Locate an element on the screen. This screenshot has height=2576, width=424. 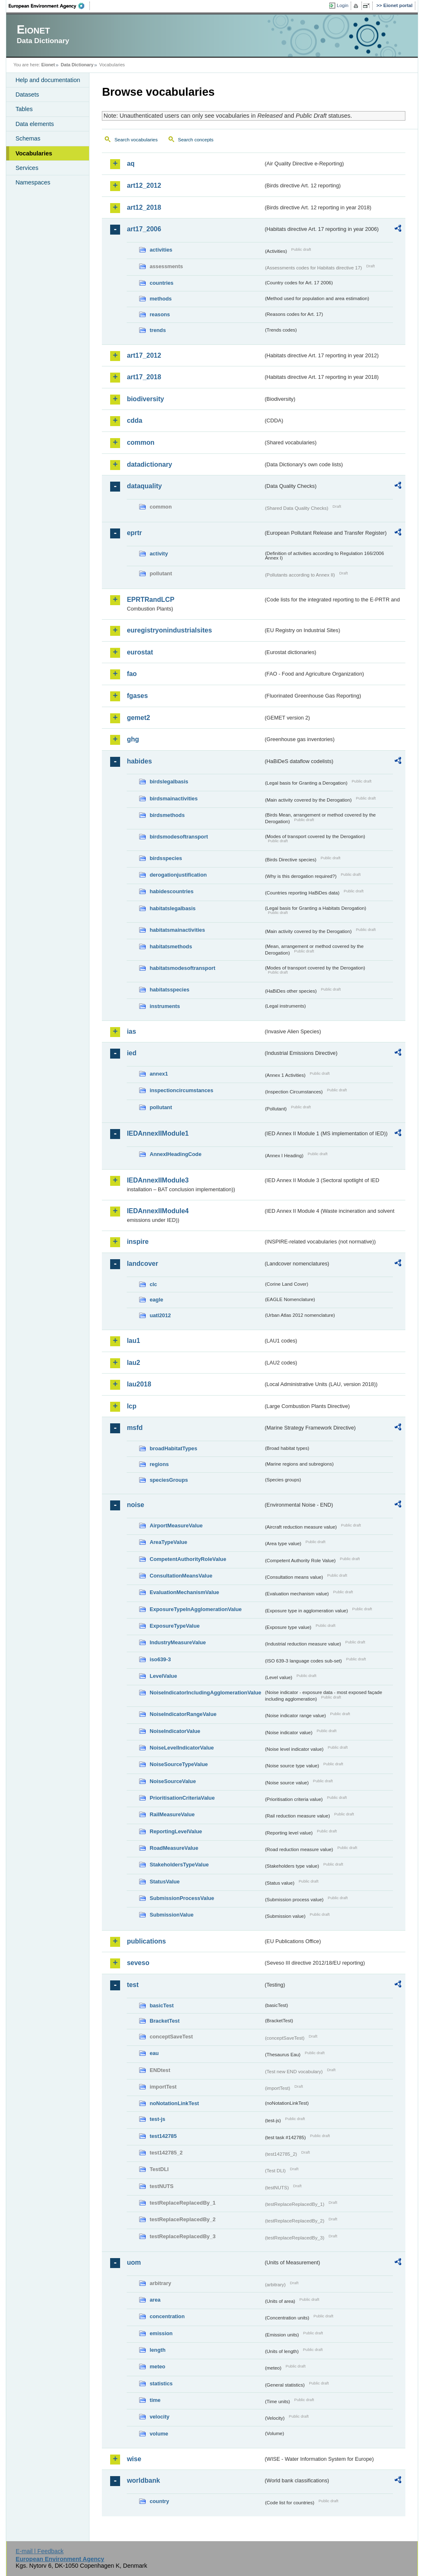
landcover is located at coordinates (142, 1263).